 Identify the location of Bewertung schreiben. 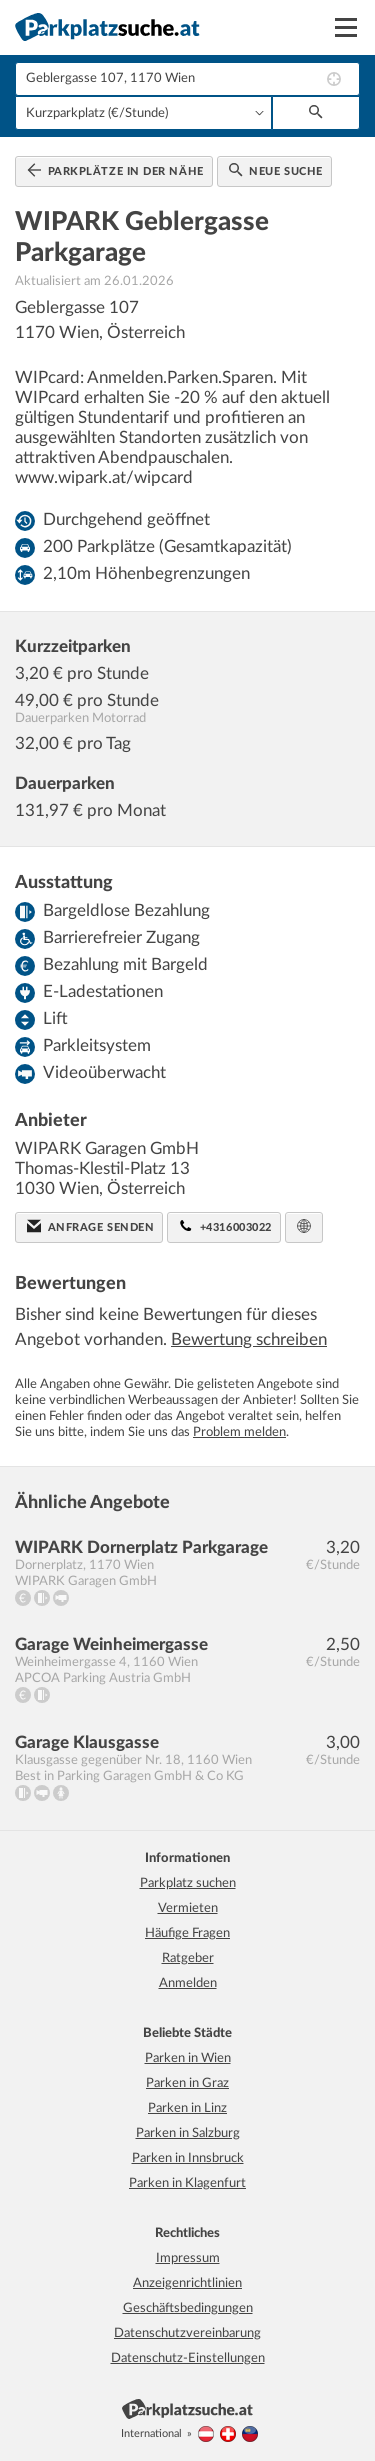
(249, 1339).